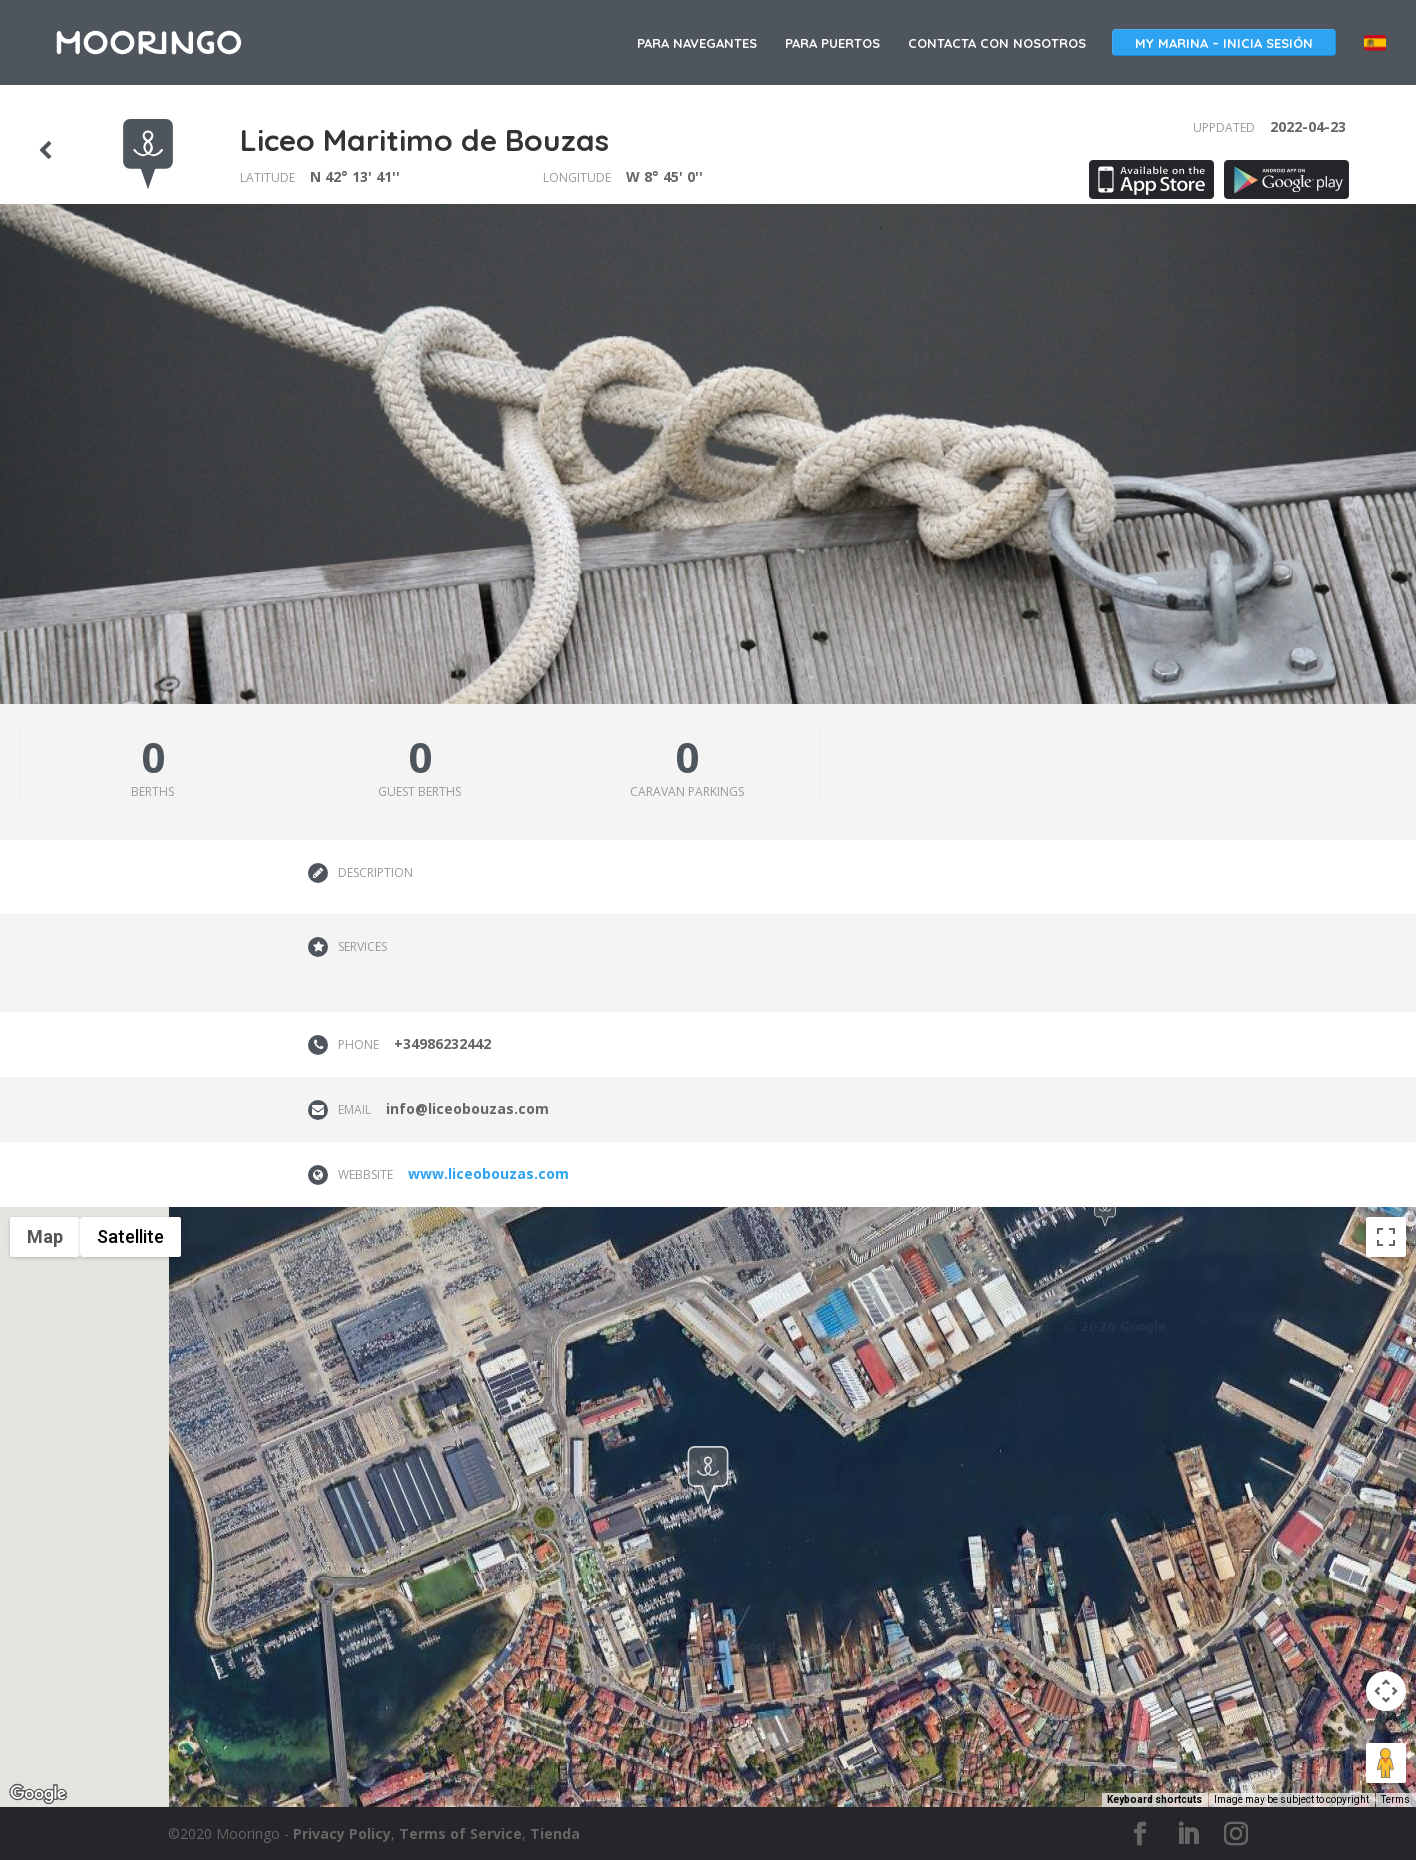  Describe the element at coordinates (1386, 1237) in the screenshot. I see `[Toggle fullscreen view]` at that location.